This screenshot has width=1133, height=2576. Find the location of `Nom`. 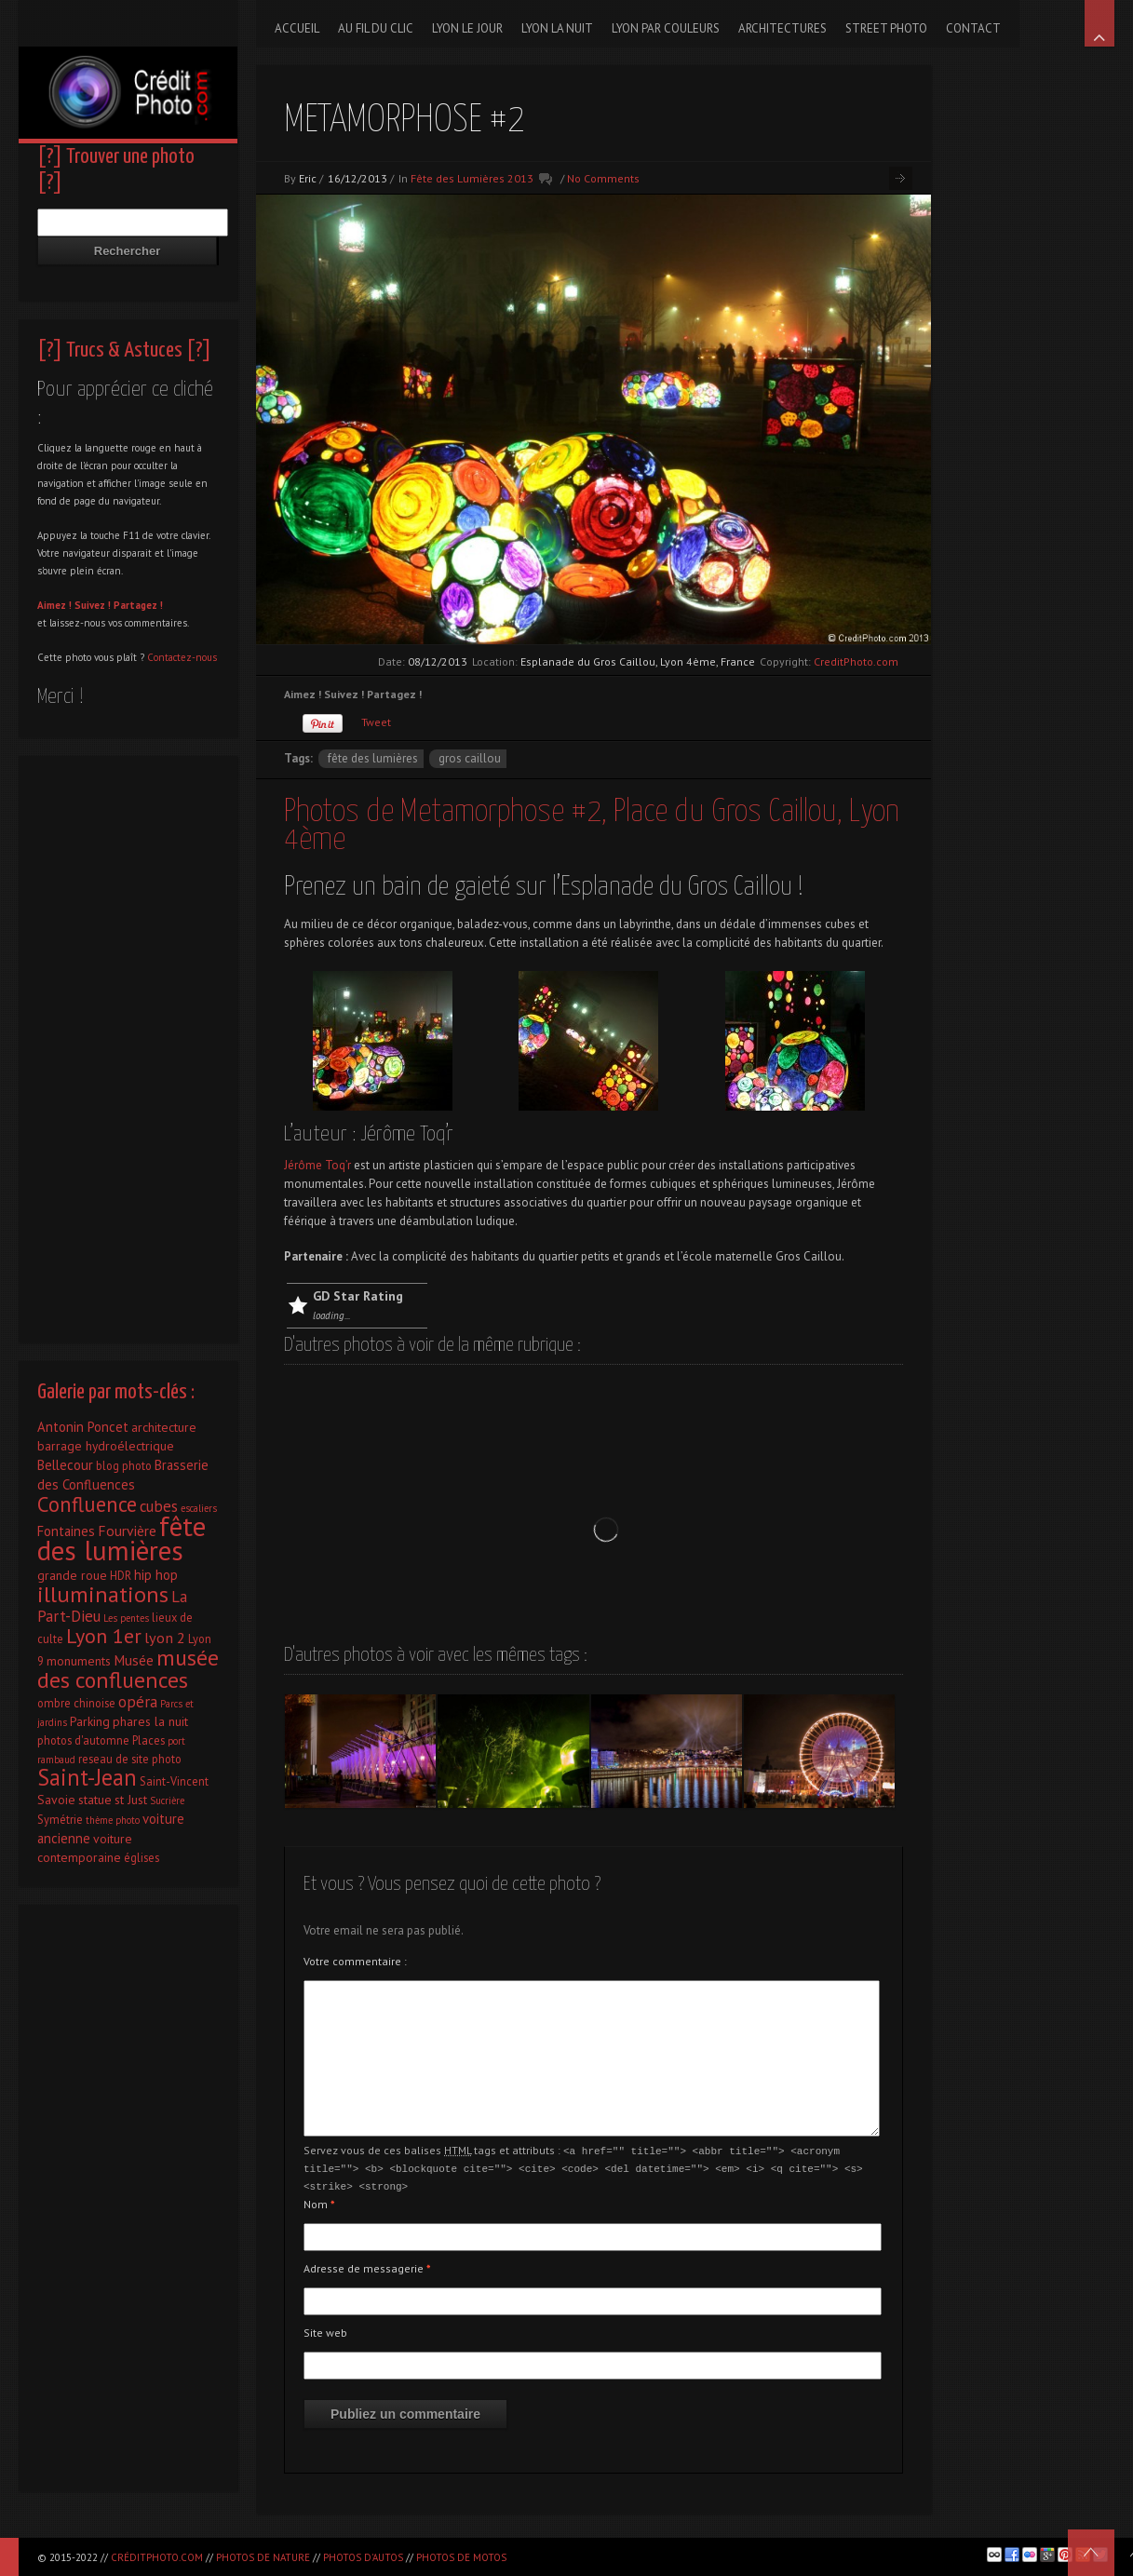

Nom is located at coordinates (319, 2201).